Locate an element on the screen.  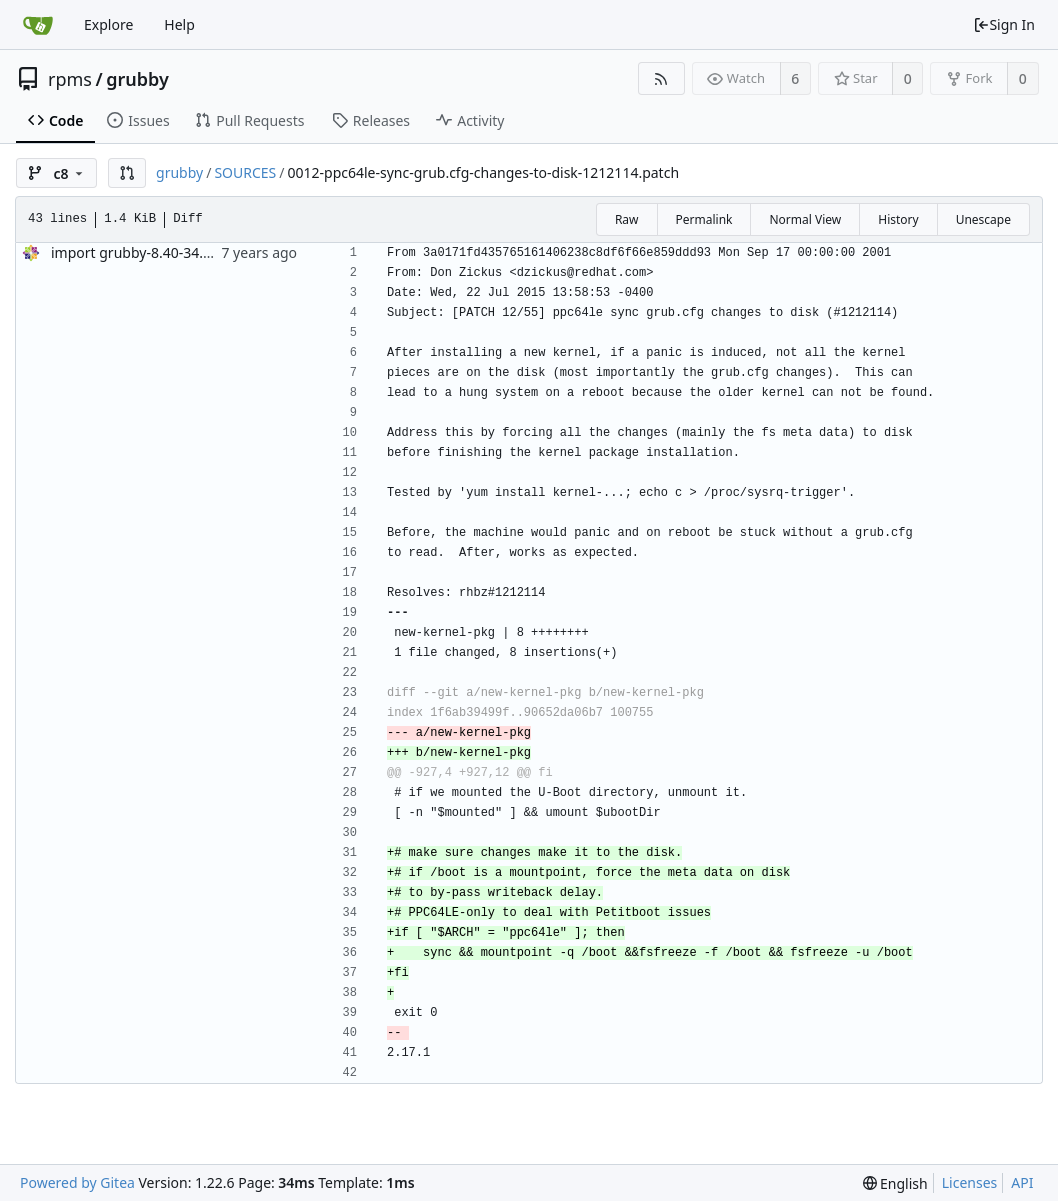
[button] is located at coordinates (127, 173).